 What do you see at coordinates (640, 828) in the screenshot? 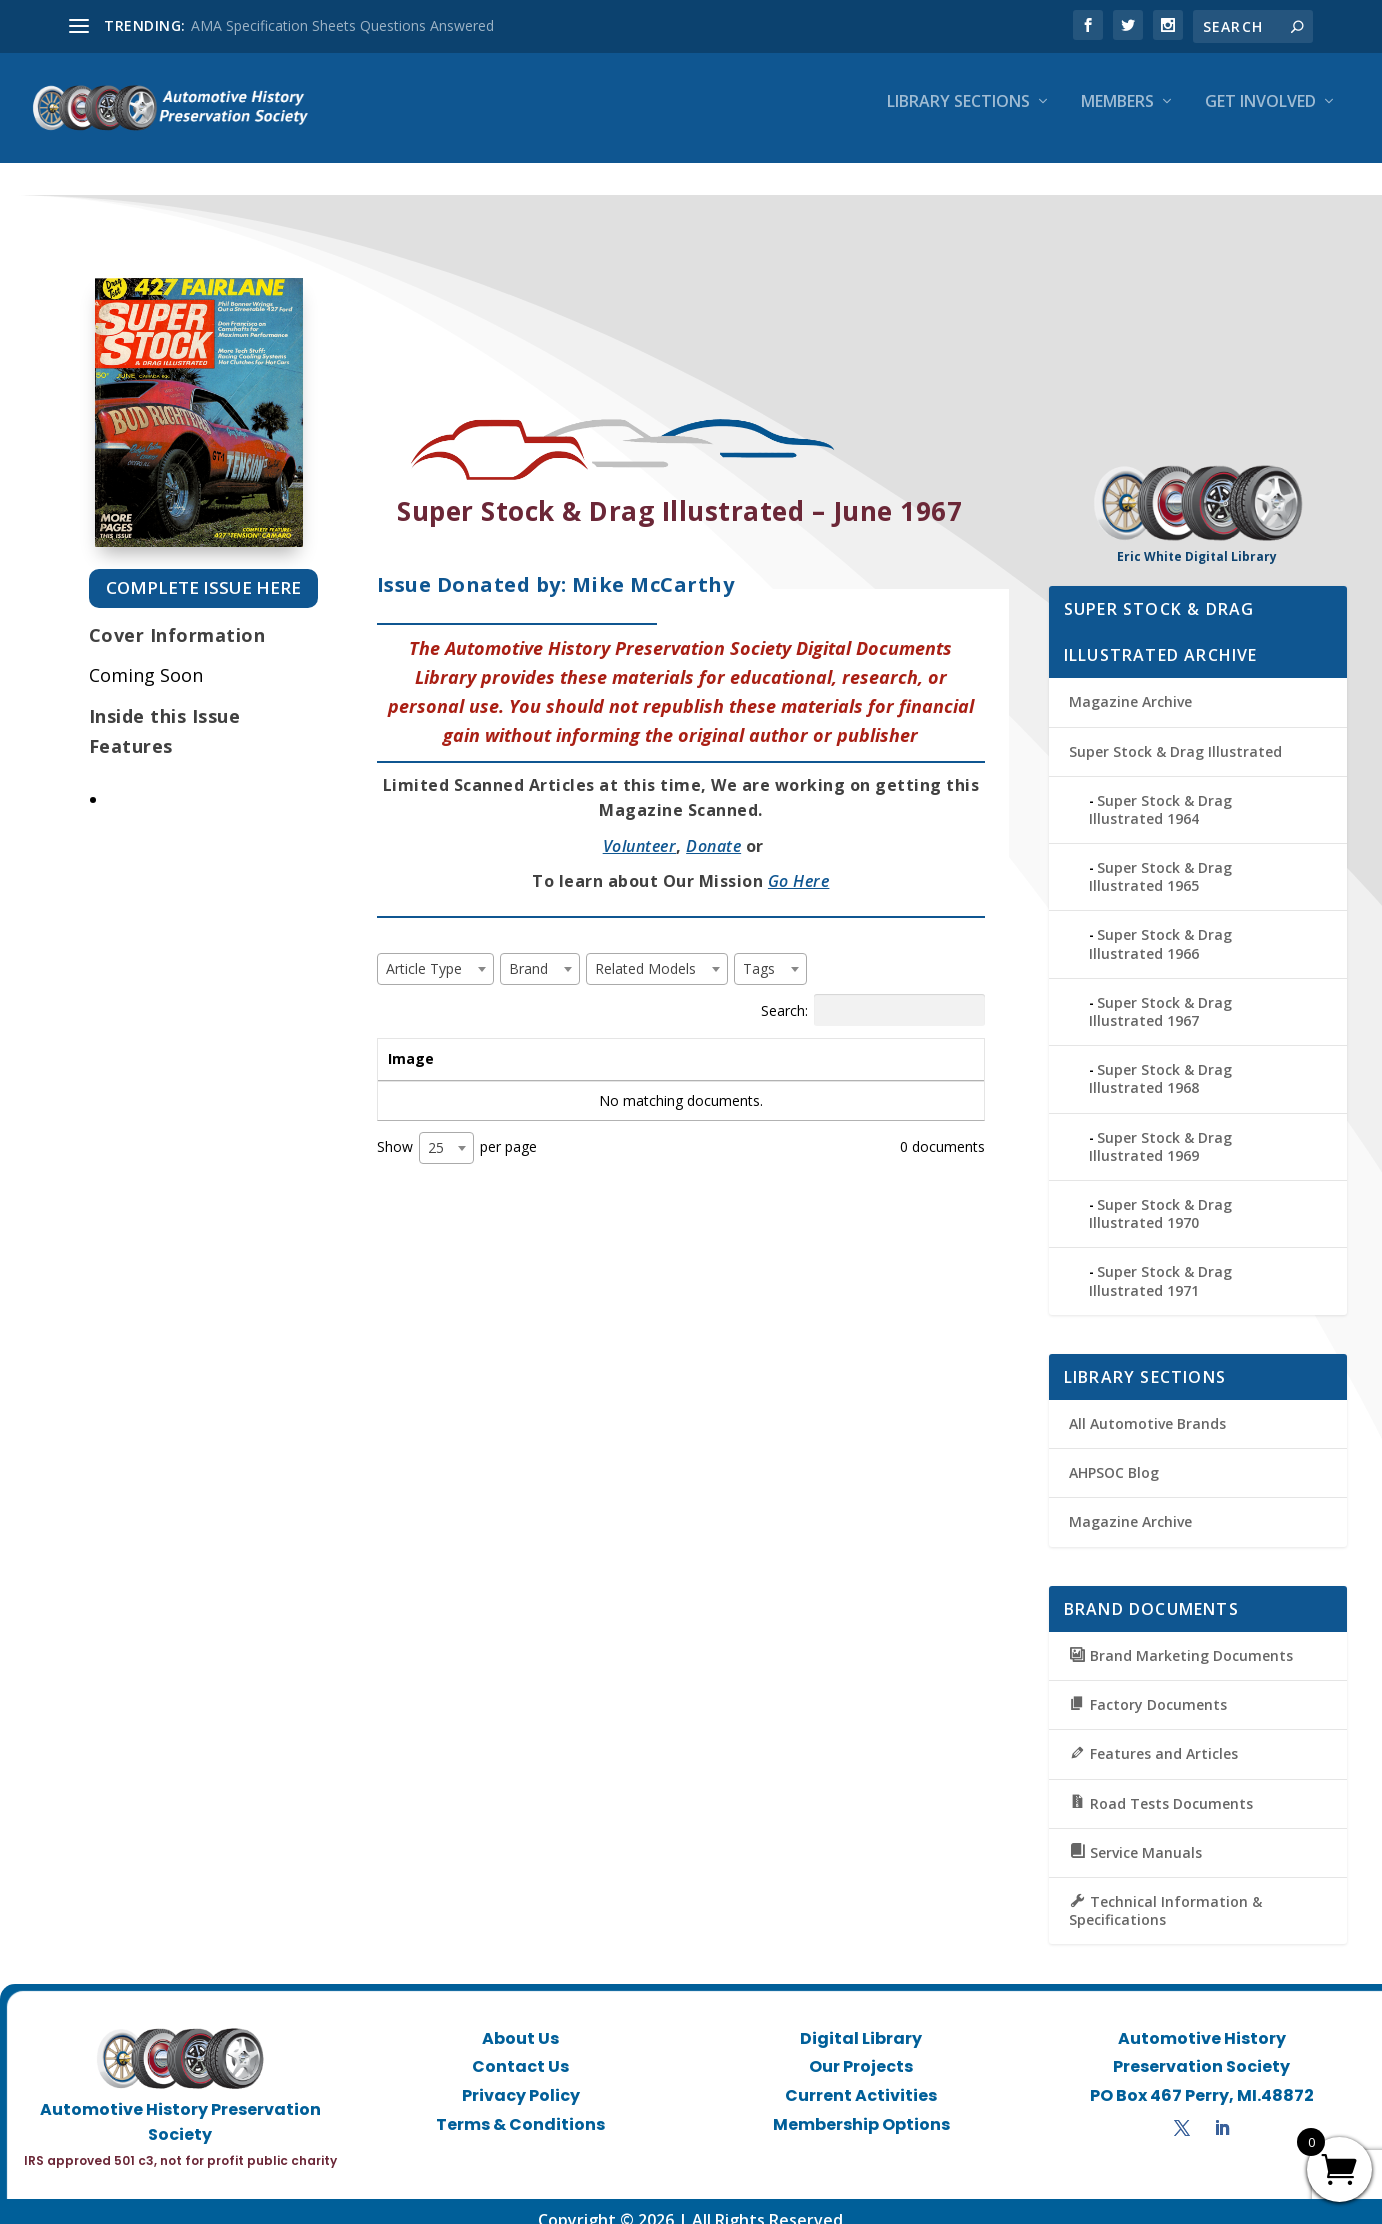
I see `Volunteer` at bounding box center [640, 828].